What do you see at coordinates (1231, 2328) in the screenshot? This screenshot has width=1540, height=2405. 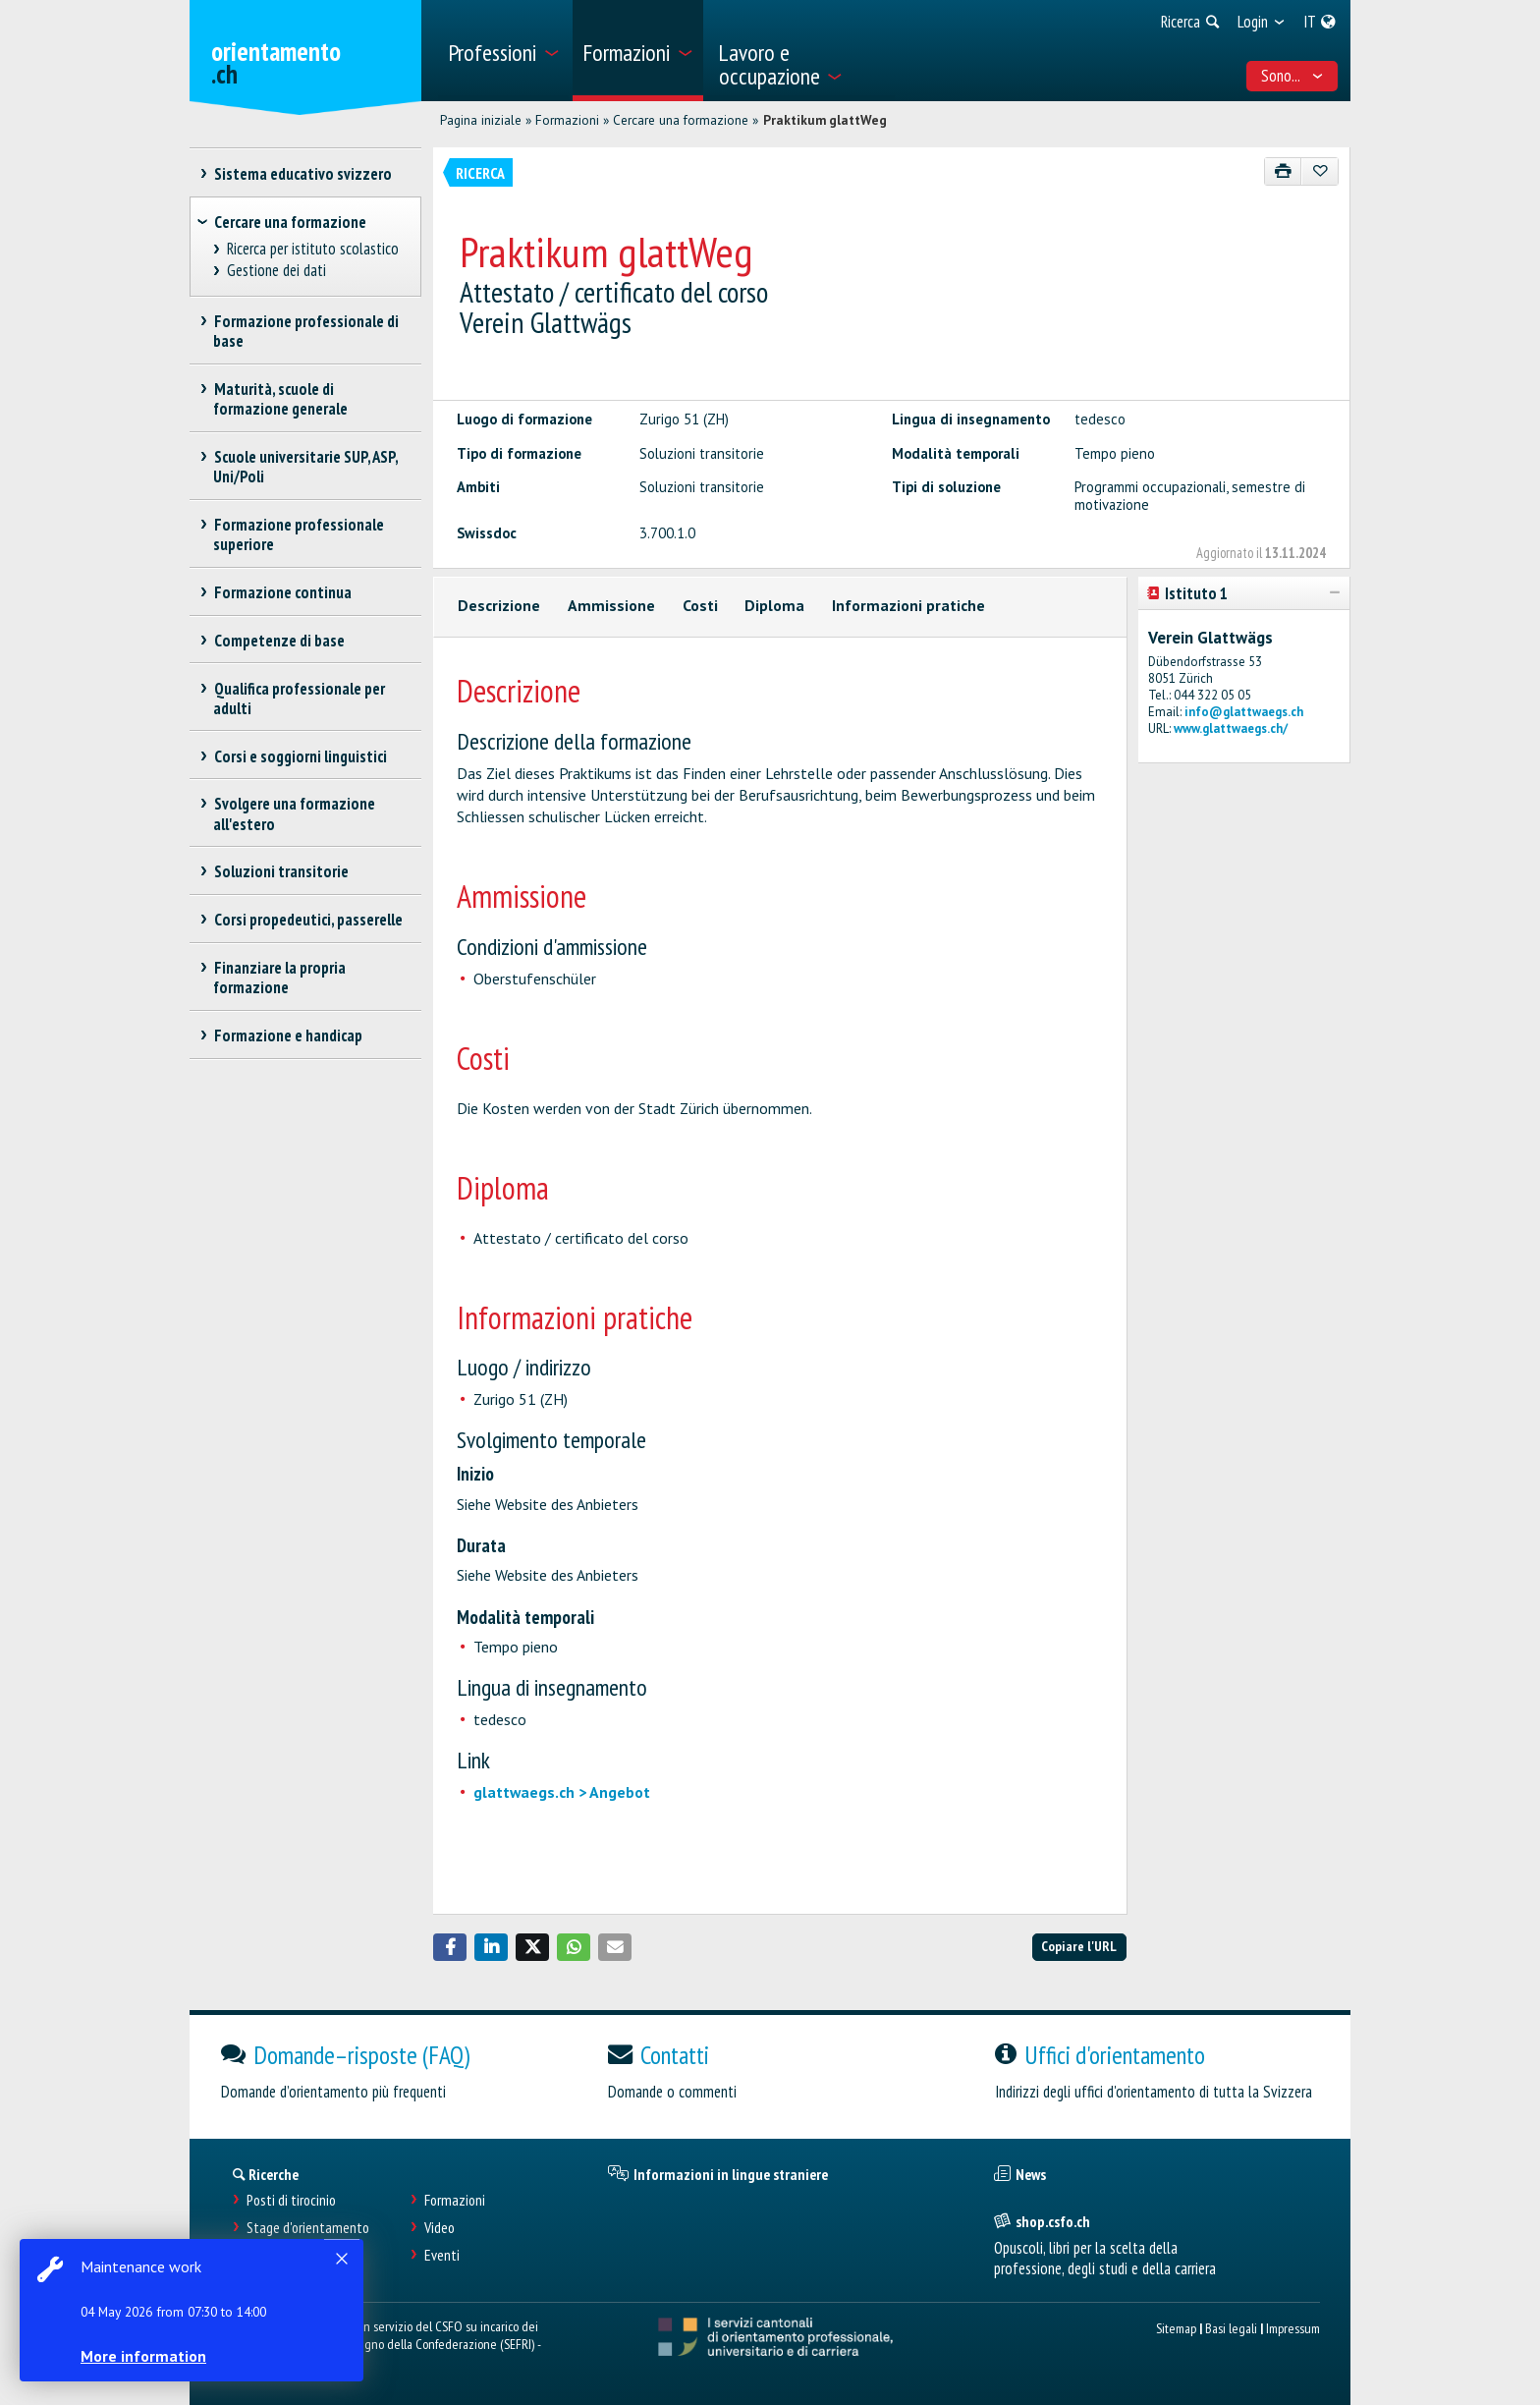 I see `Basi legali` at bounding box center [1231, 2328].